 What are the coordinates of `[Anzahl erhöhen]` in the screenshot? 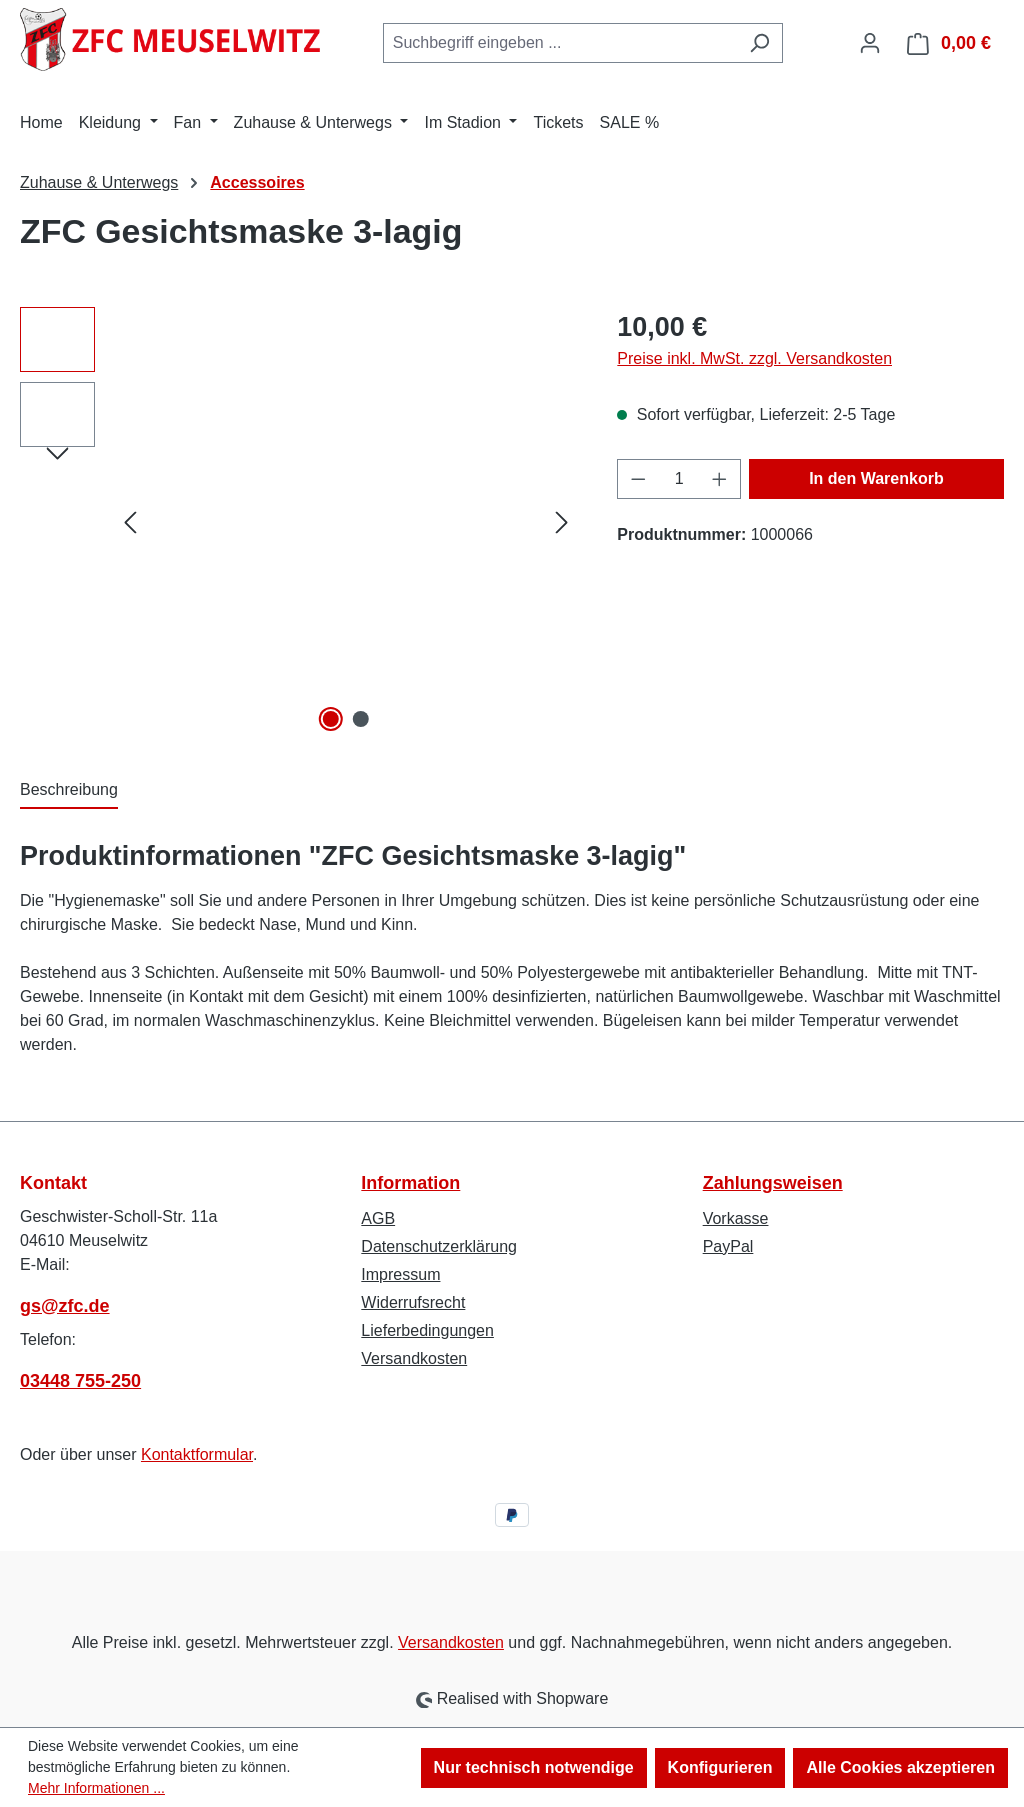 It's located at (720, 479).